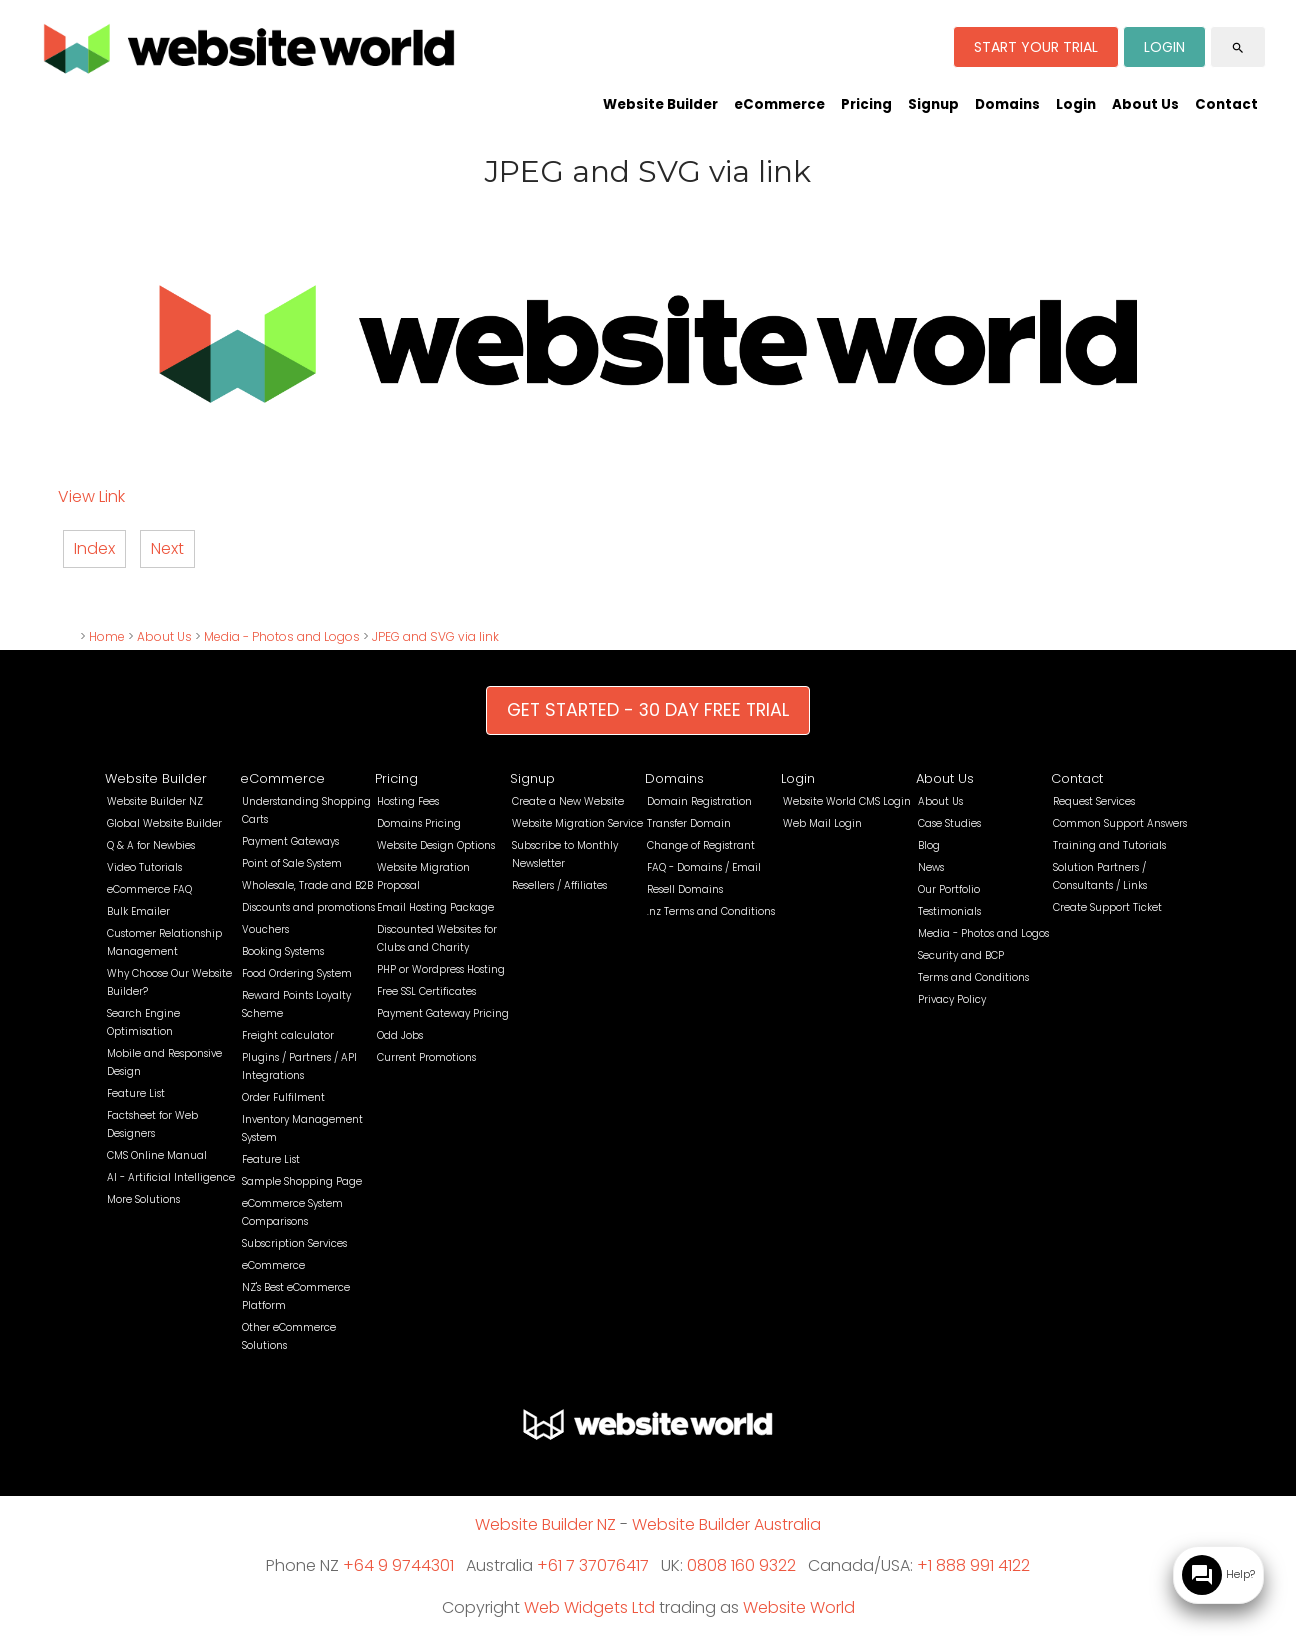 This screenshot has height=1636, width=1296. I want to click on Security and BCP, so click(961, 955).